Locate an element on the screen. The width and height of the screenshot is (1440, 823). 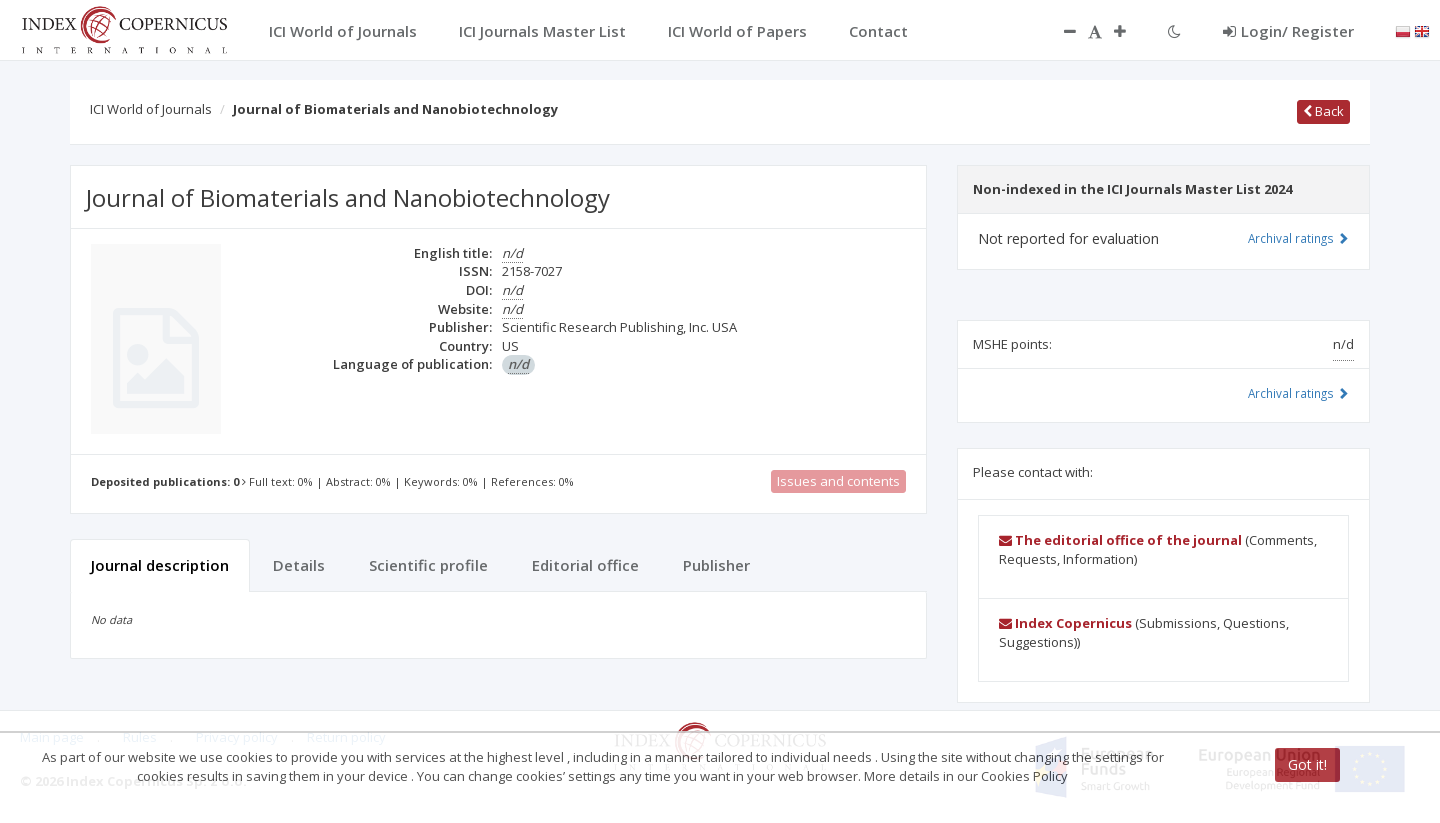
Journal description is located at coordinates (160, 565).